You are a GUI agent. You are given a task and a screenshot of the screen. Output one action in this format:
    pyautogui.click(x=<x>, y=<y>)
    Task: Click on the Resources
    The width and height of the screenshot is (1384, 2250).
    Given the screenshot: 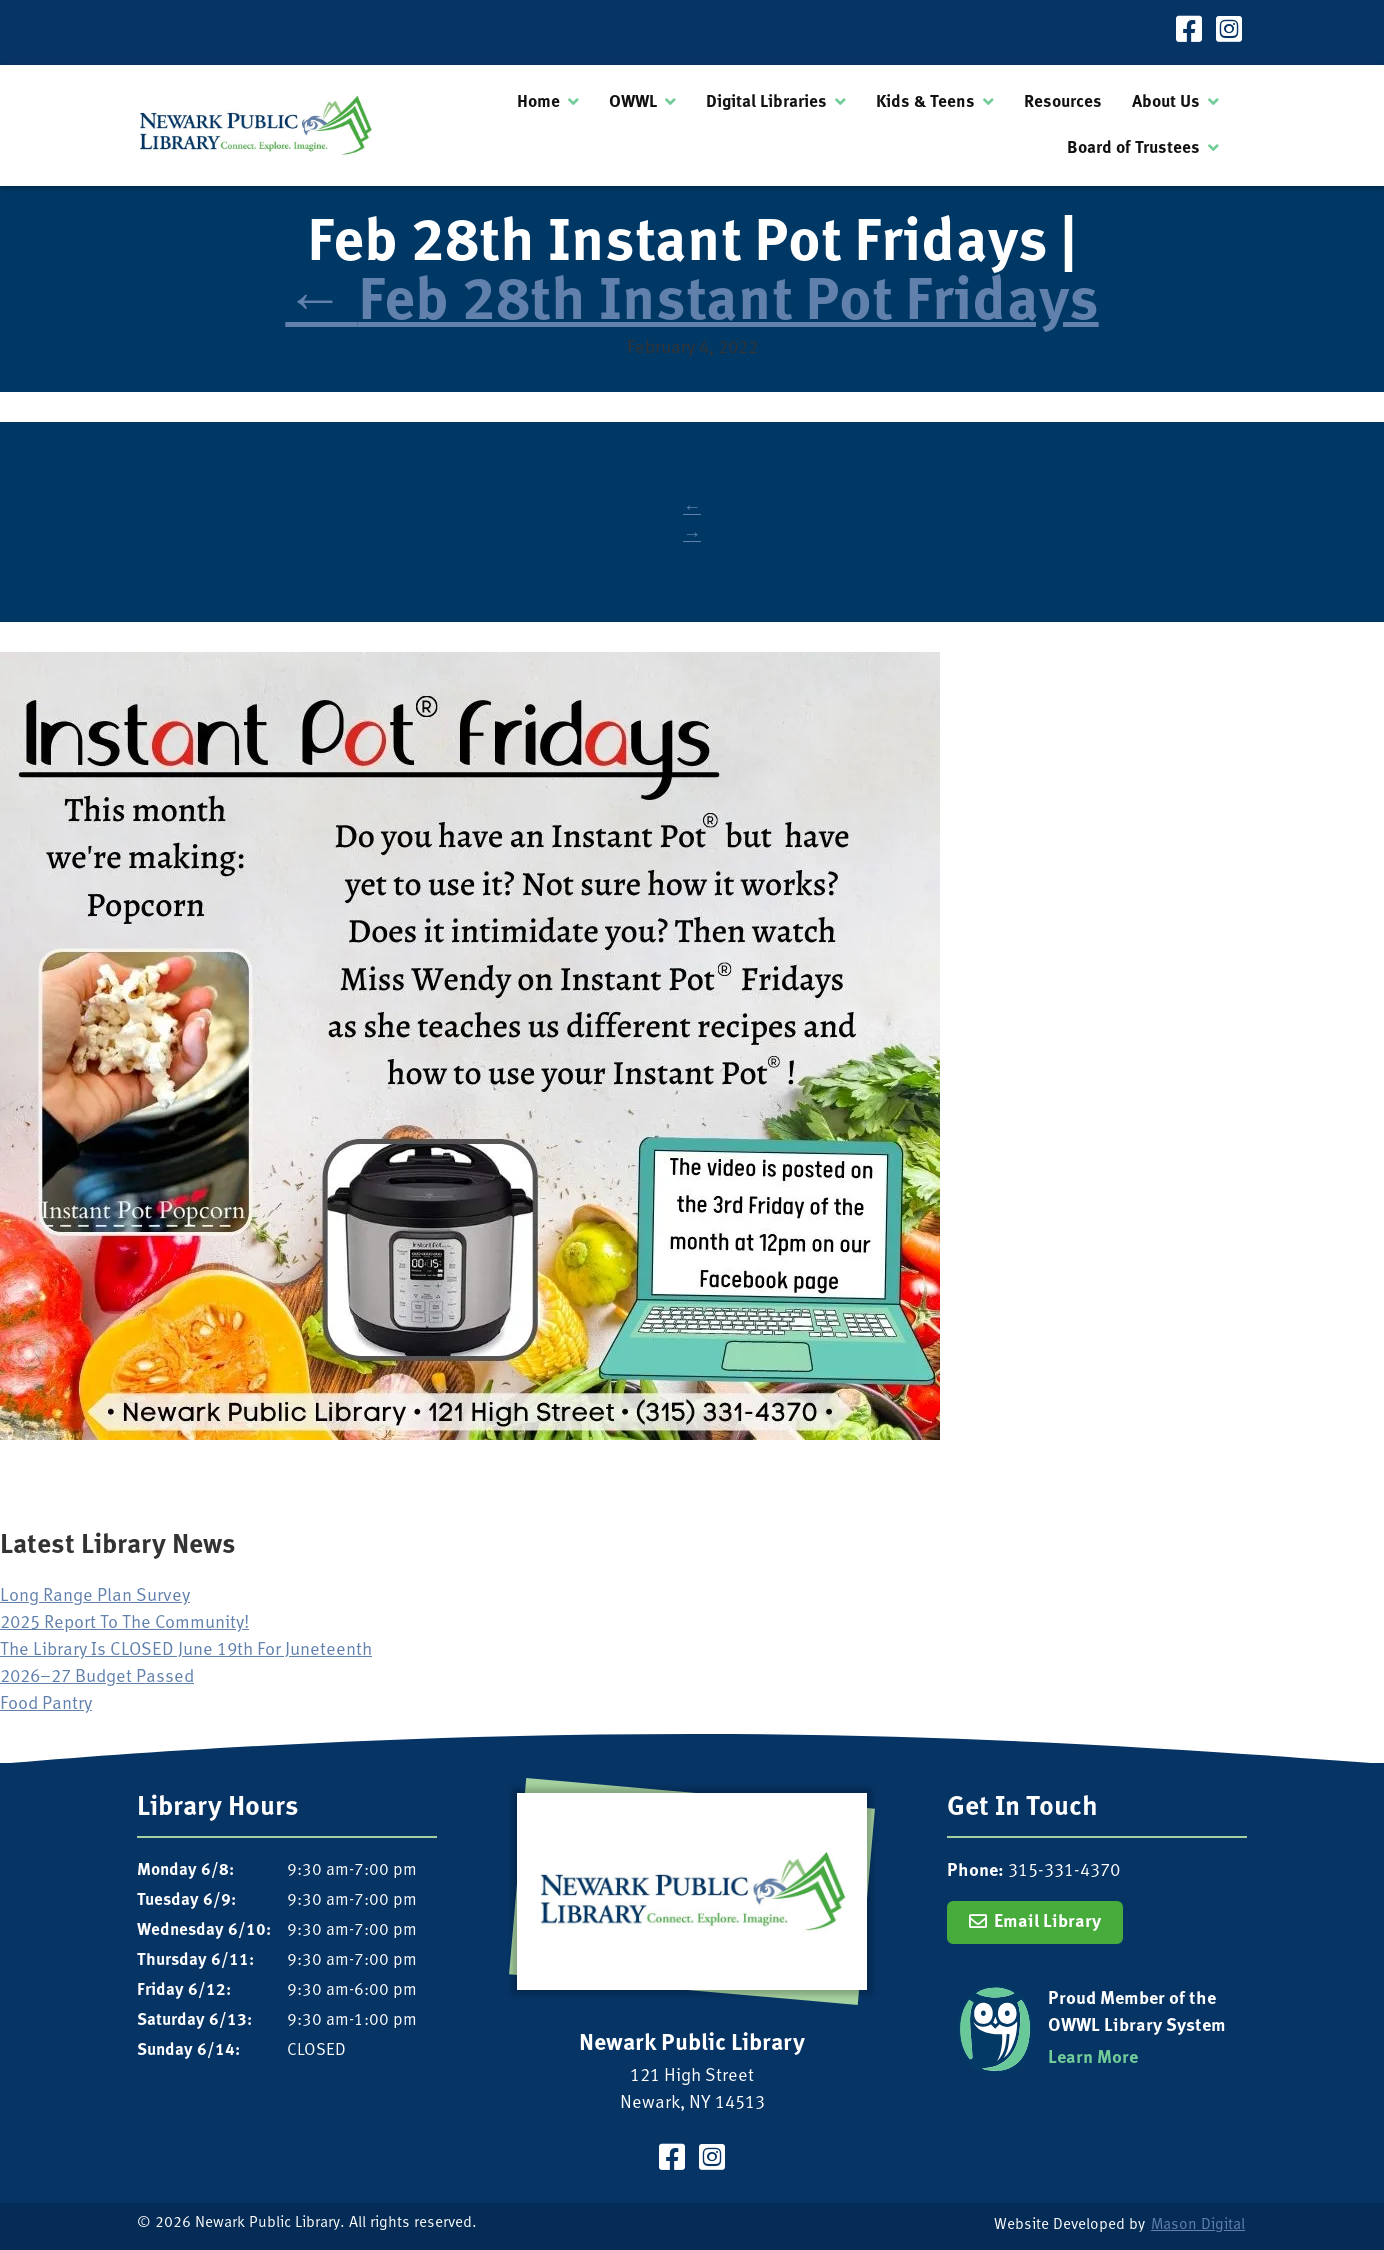 What is the action you would take?
    pyautogui.click(x=1063, y=102)
    